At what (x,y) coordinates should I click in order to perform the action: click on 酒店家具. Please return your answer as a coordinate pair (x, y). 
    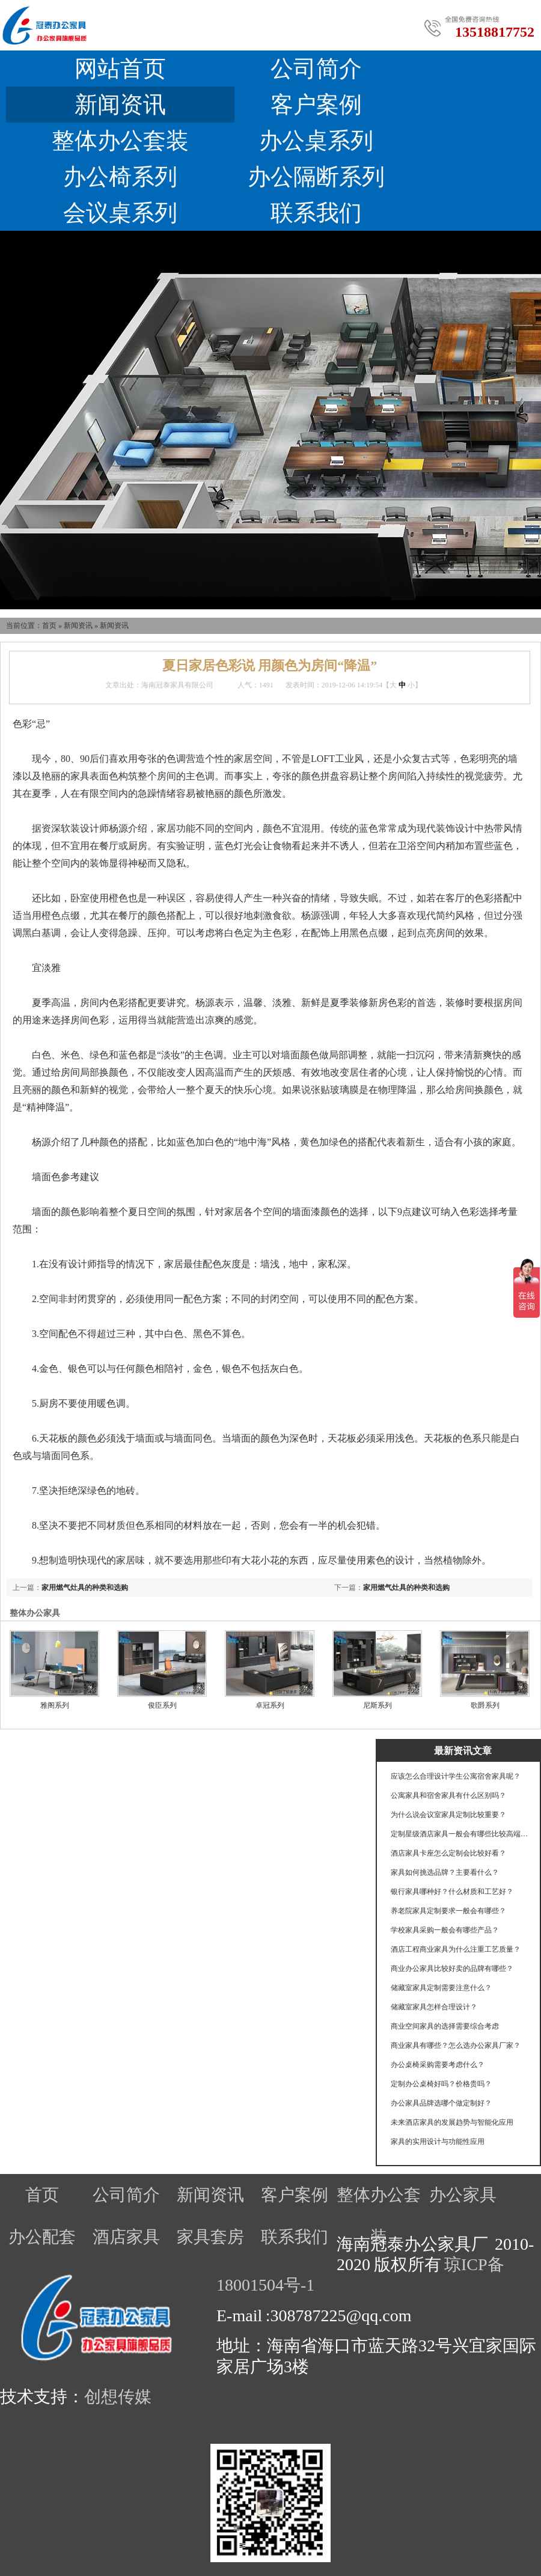
    Looking at the image, I should click on (126, 2236).